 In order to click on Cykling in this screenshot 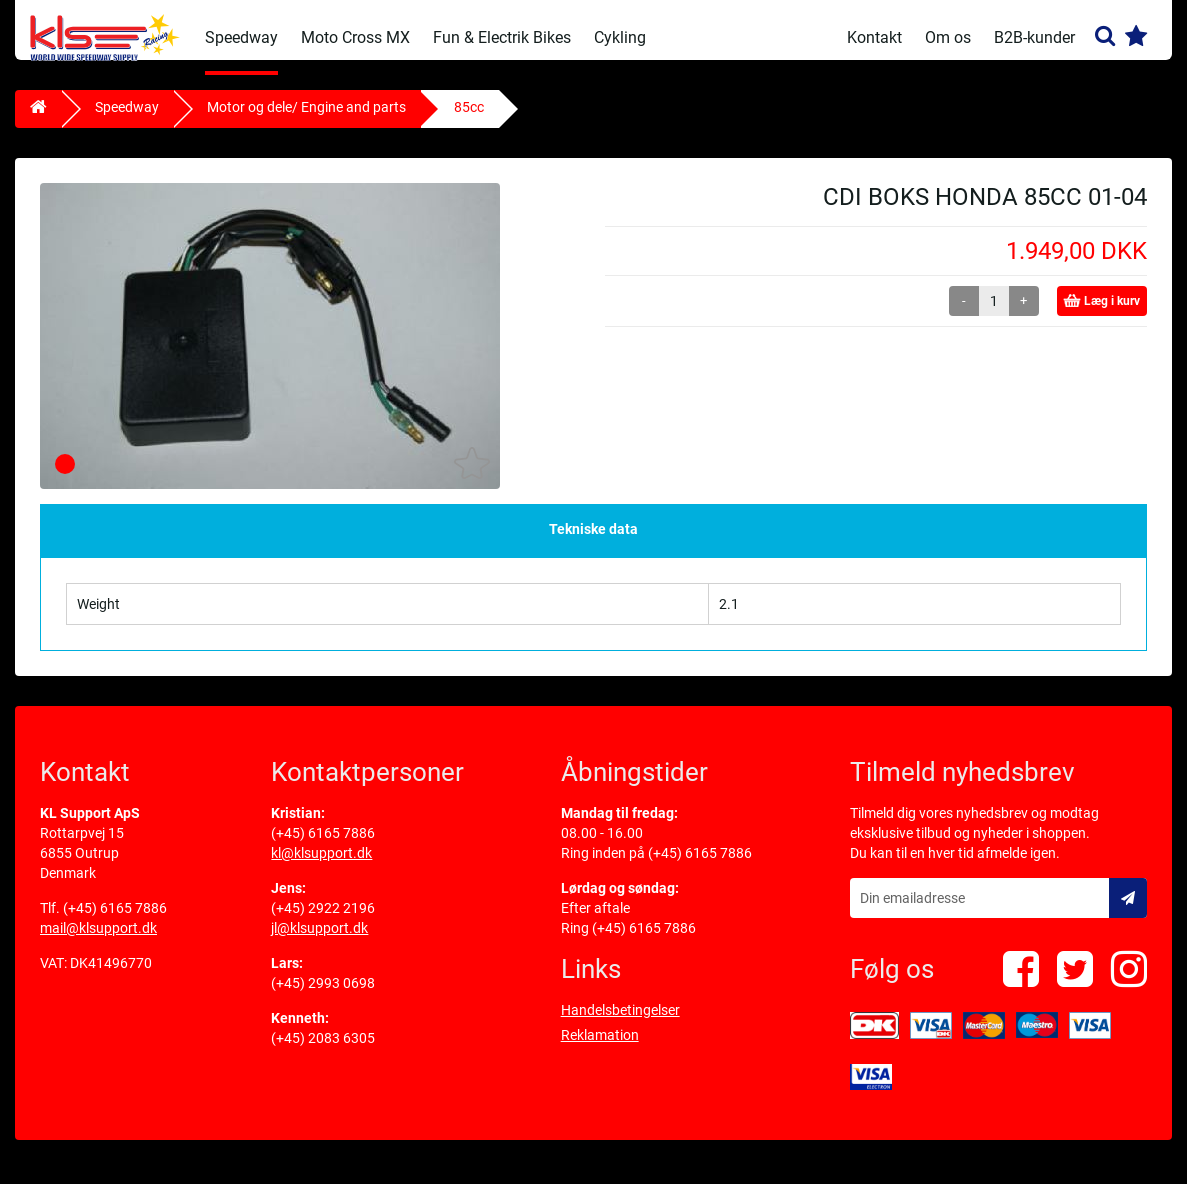, I will do `click(620, 37)`.